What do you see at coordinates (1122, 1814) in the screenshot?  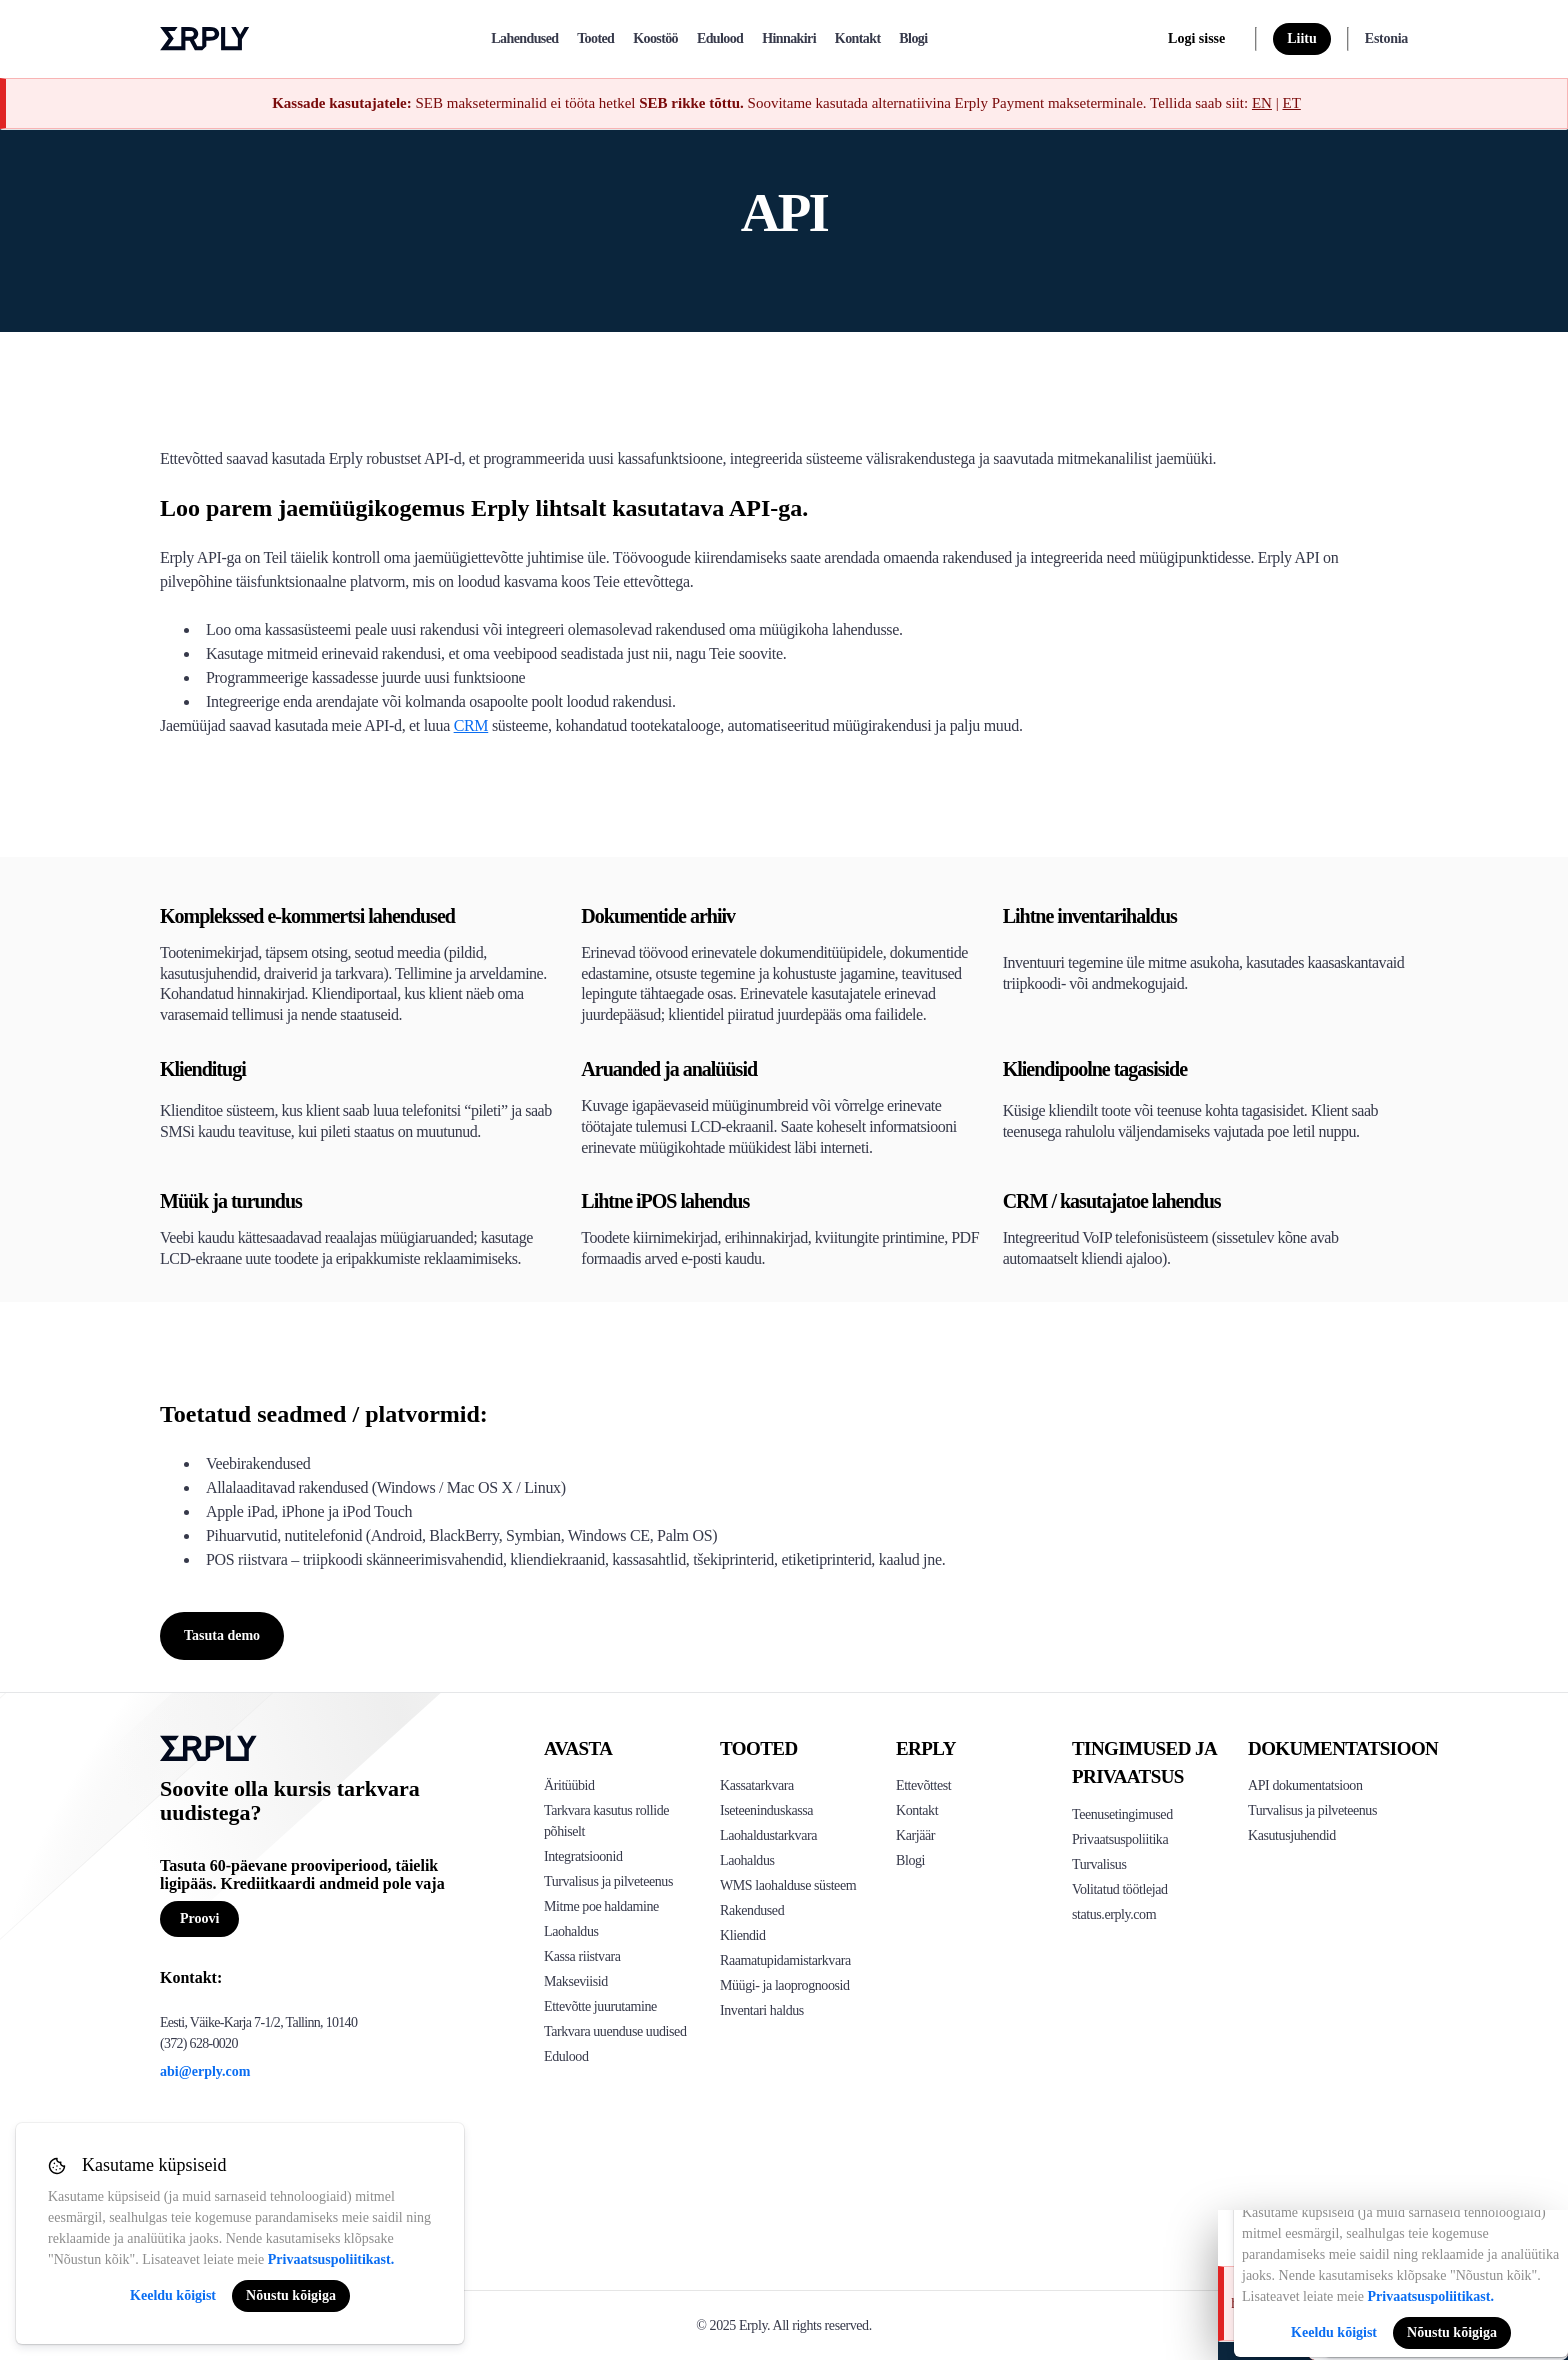 I see `Teenusetingimused [Click here to see Erply's terms of service]` at bounding box center [1122, 1814].